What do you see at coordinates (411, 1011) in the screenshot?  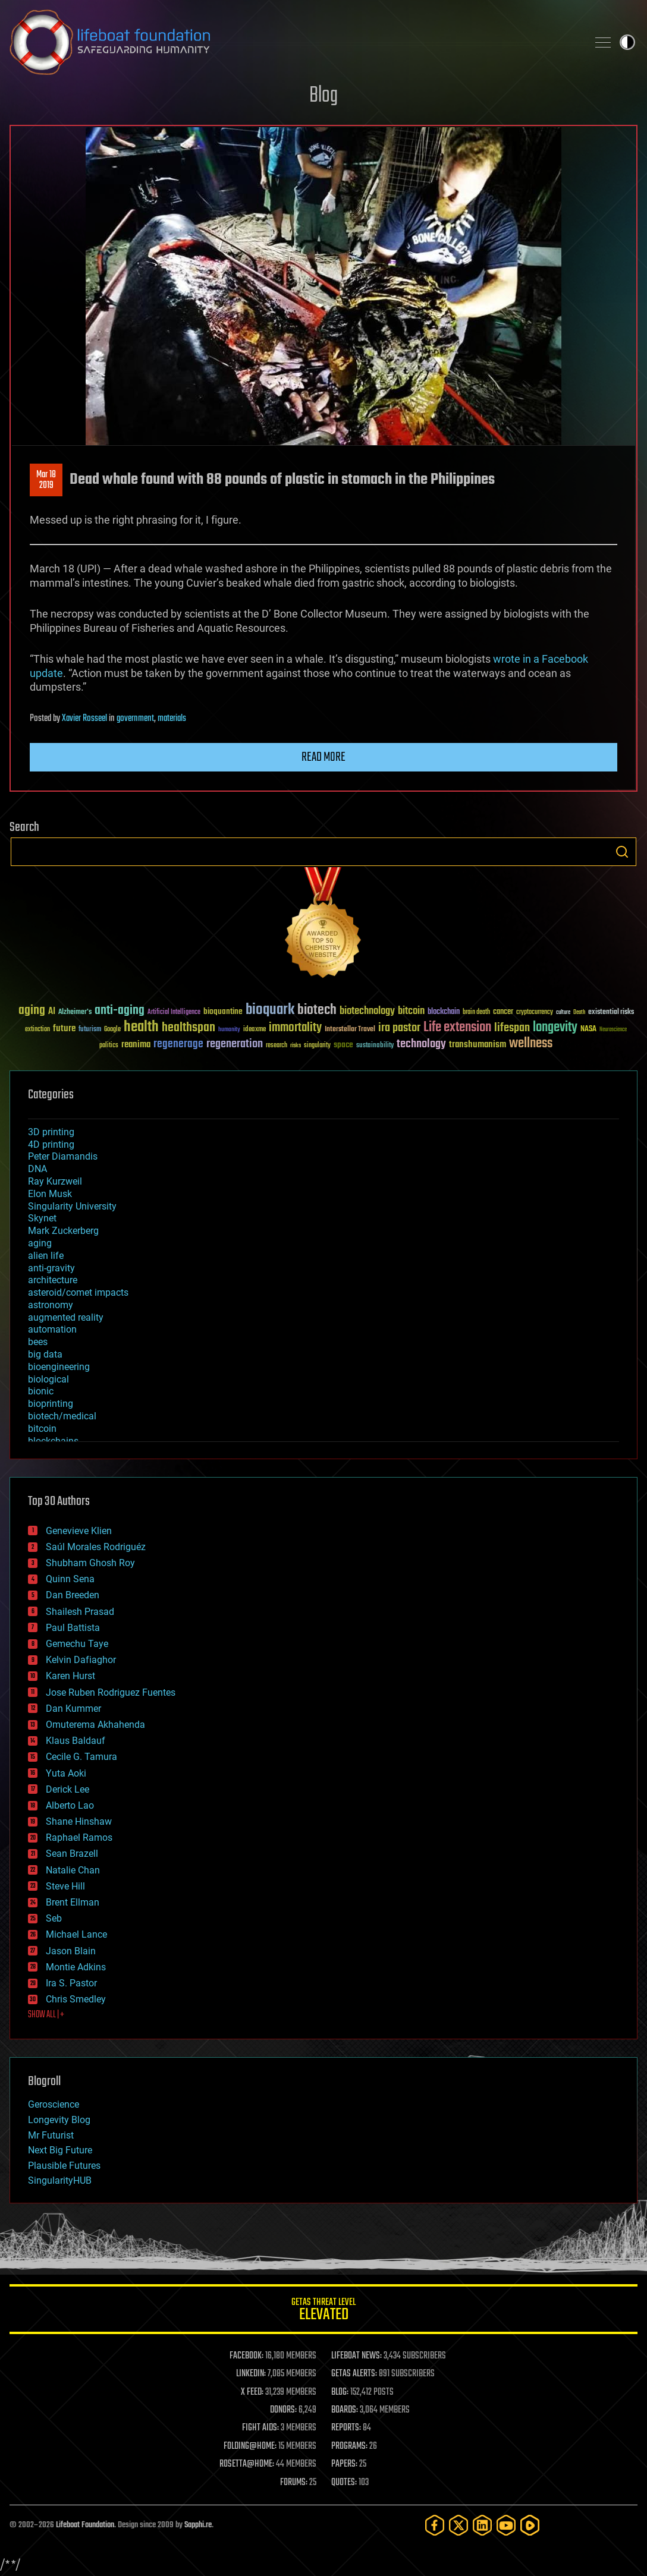 I see `bitcoin [bitcoin (78 items)]` at bounding box center [411, 1011].